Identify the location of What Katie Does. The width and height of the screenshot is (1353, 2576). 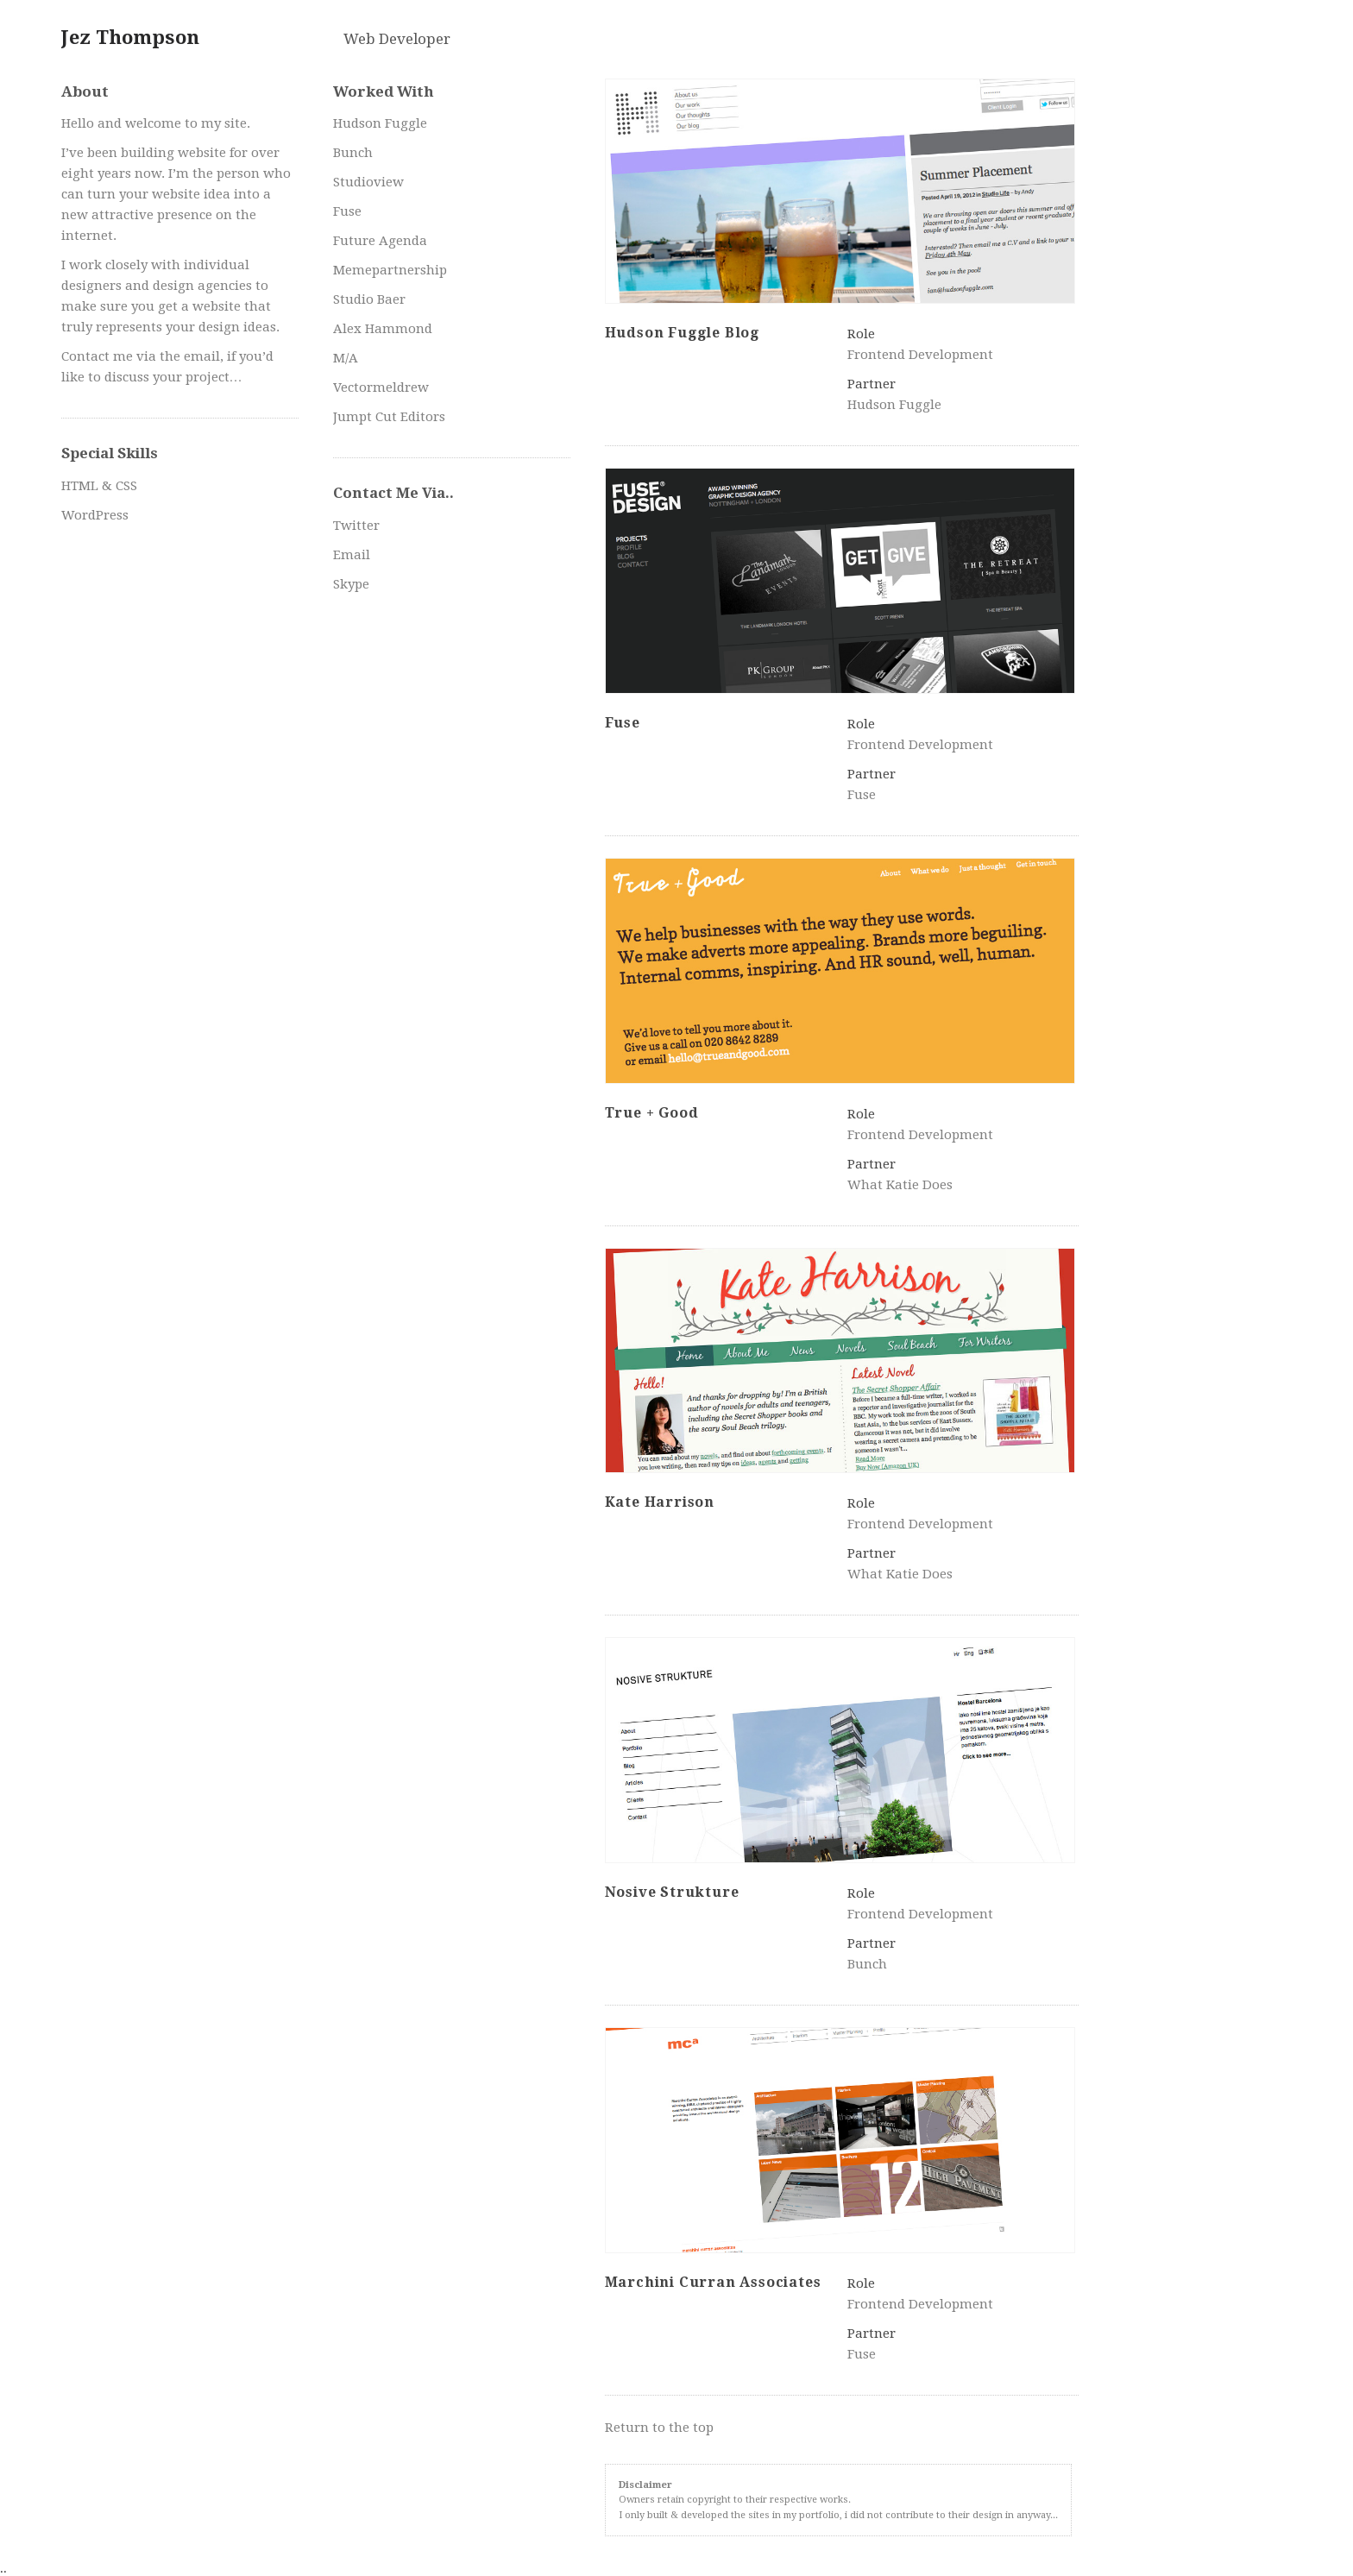
(900, 1185).